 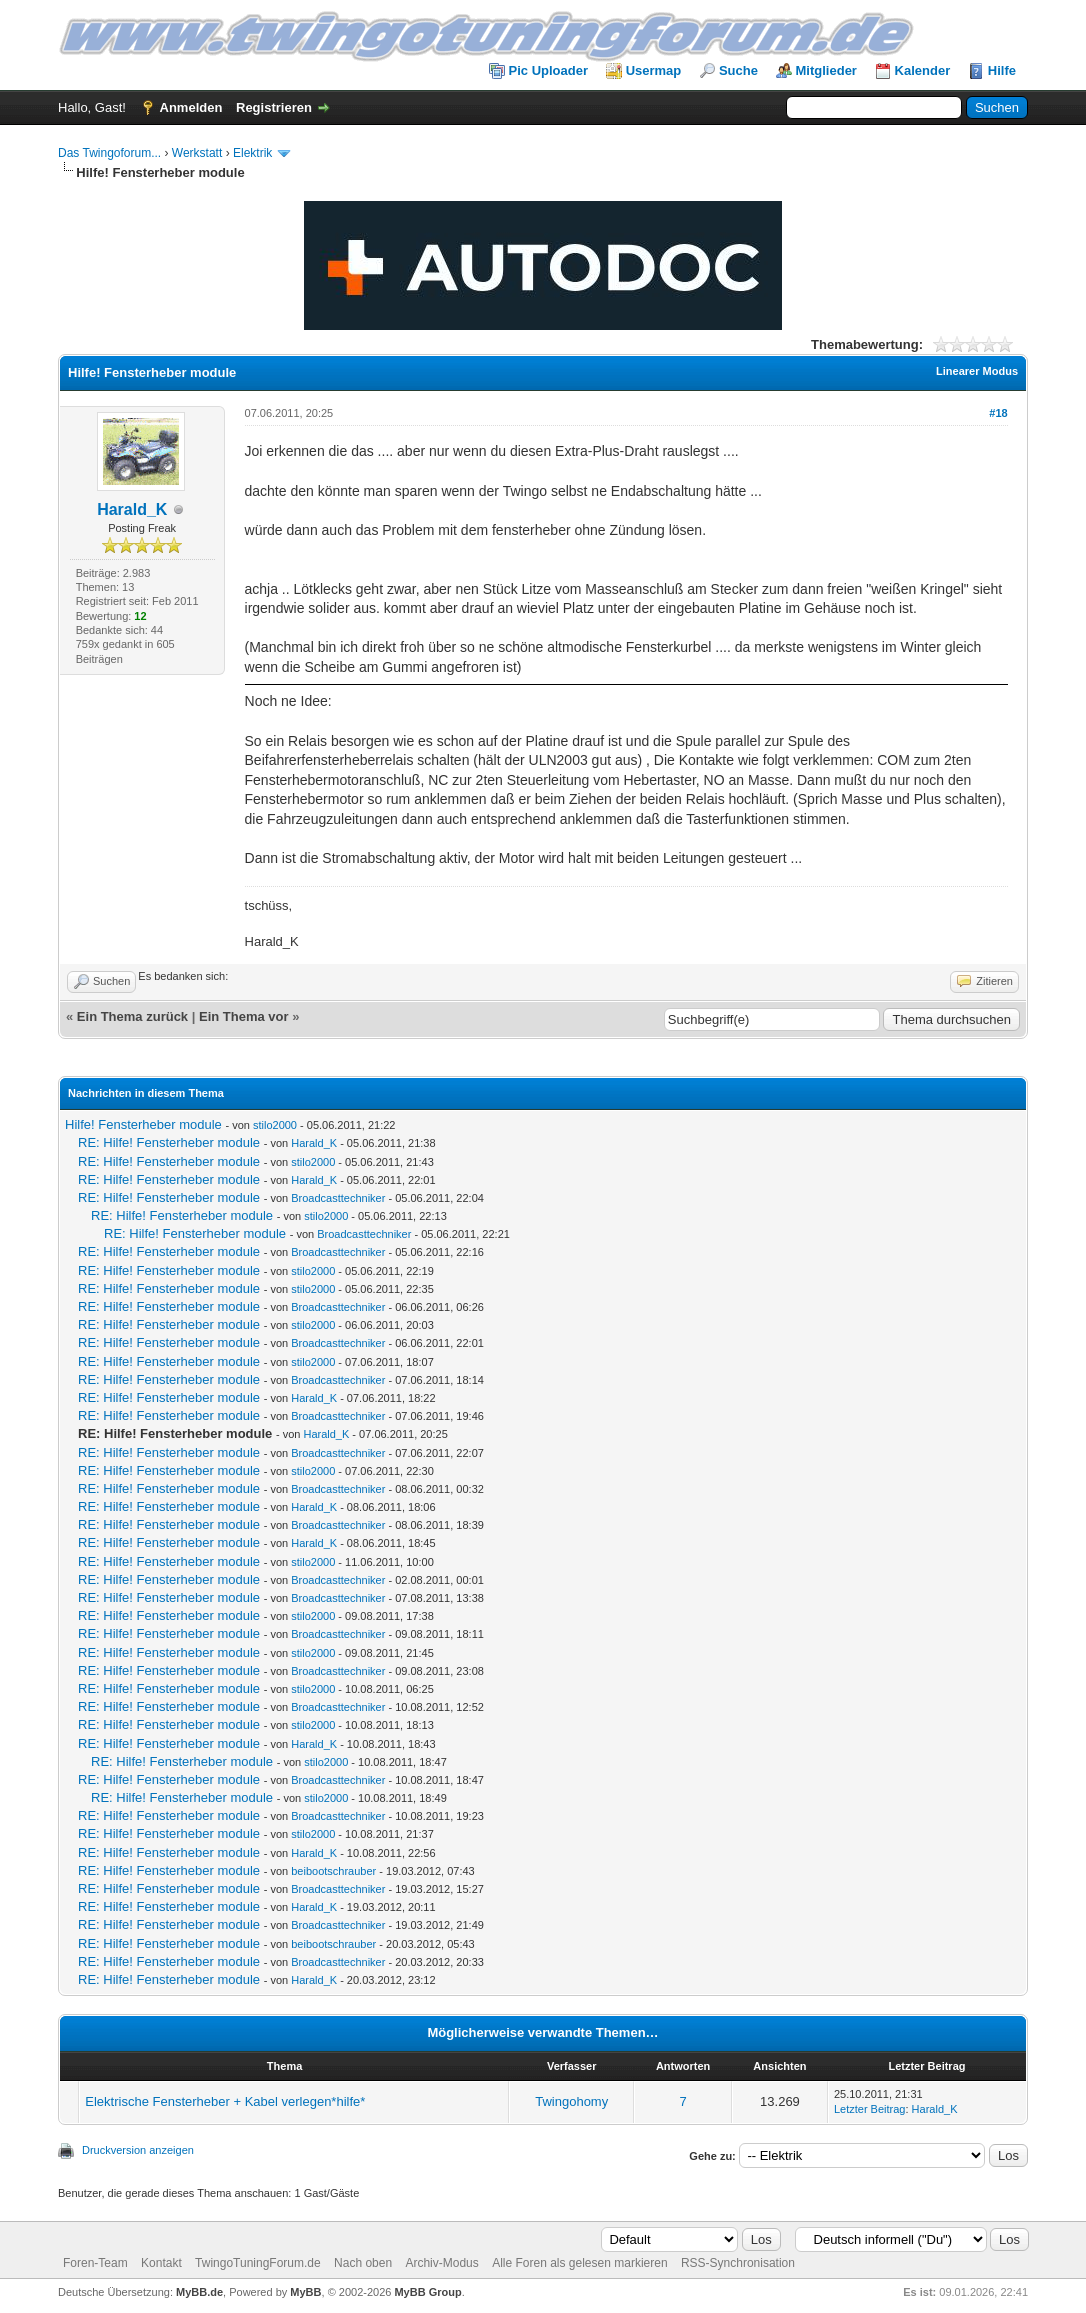 What do you see at coordinates (274, 107) in the screenshot?
I see `Registrieren` at bounding box center [274, 107].